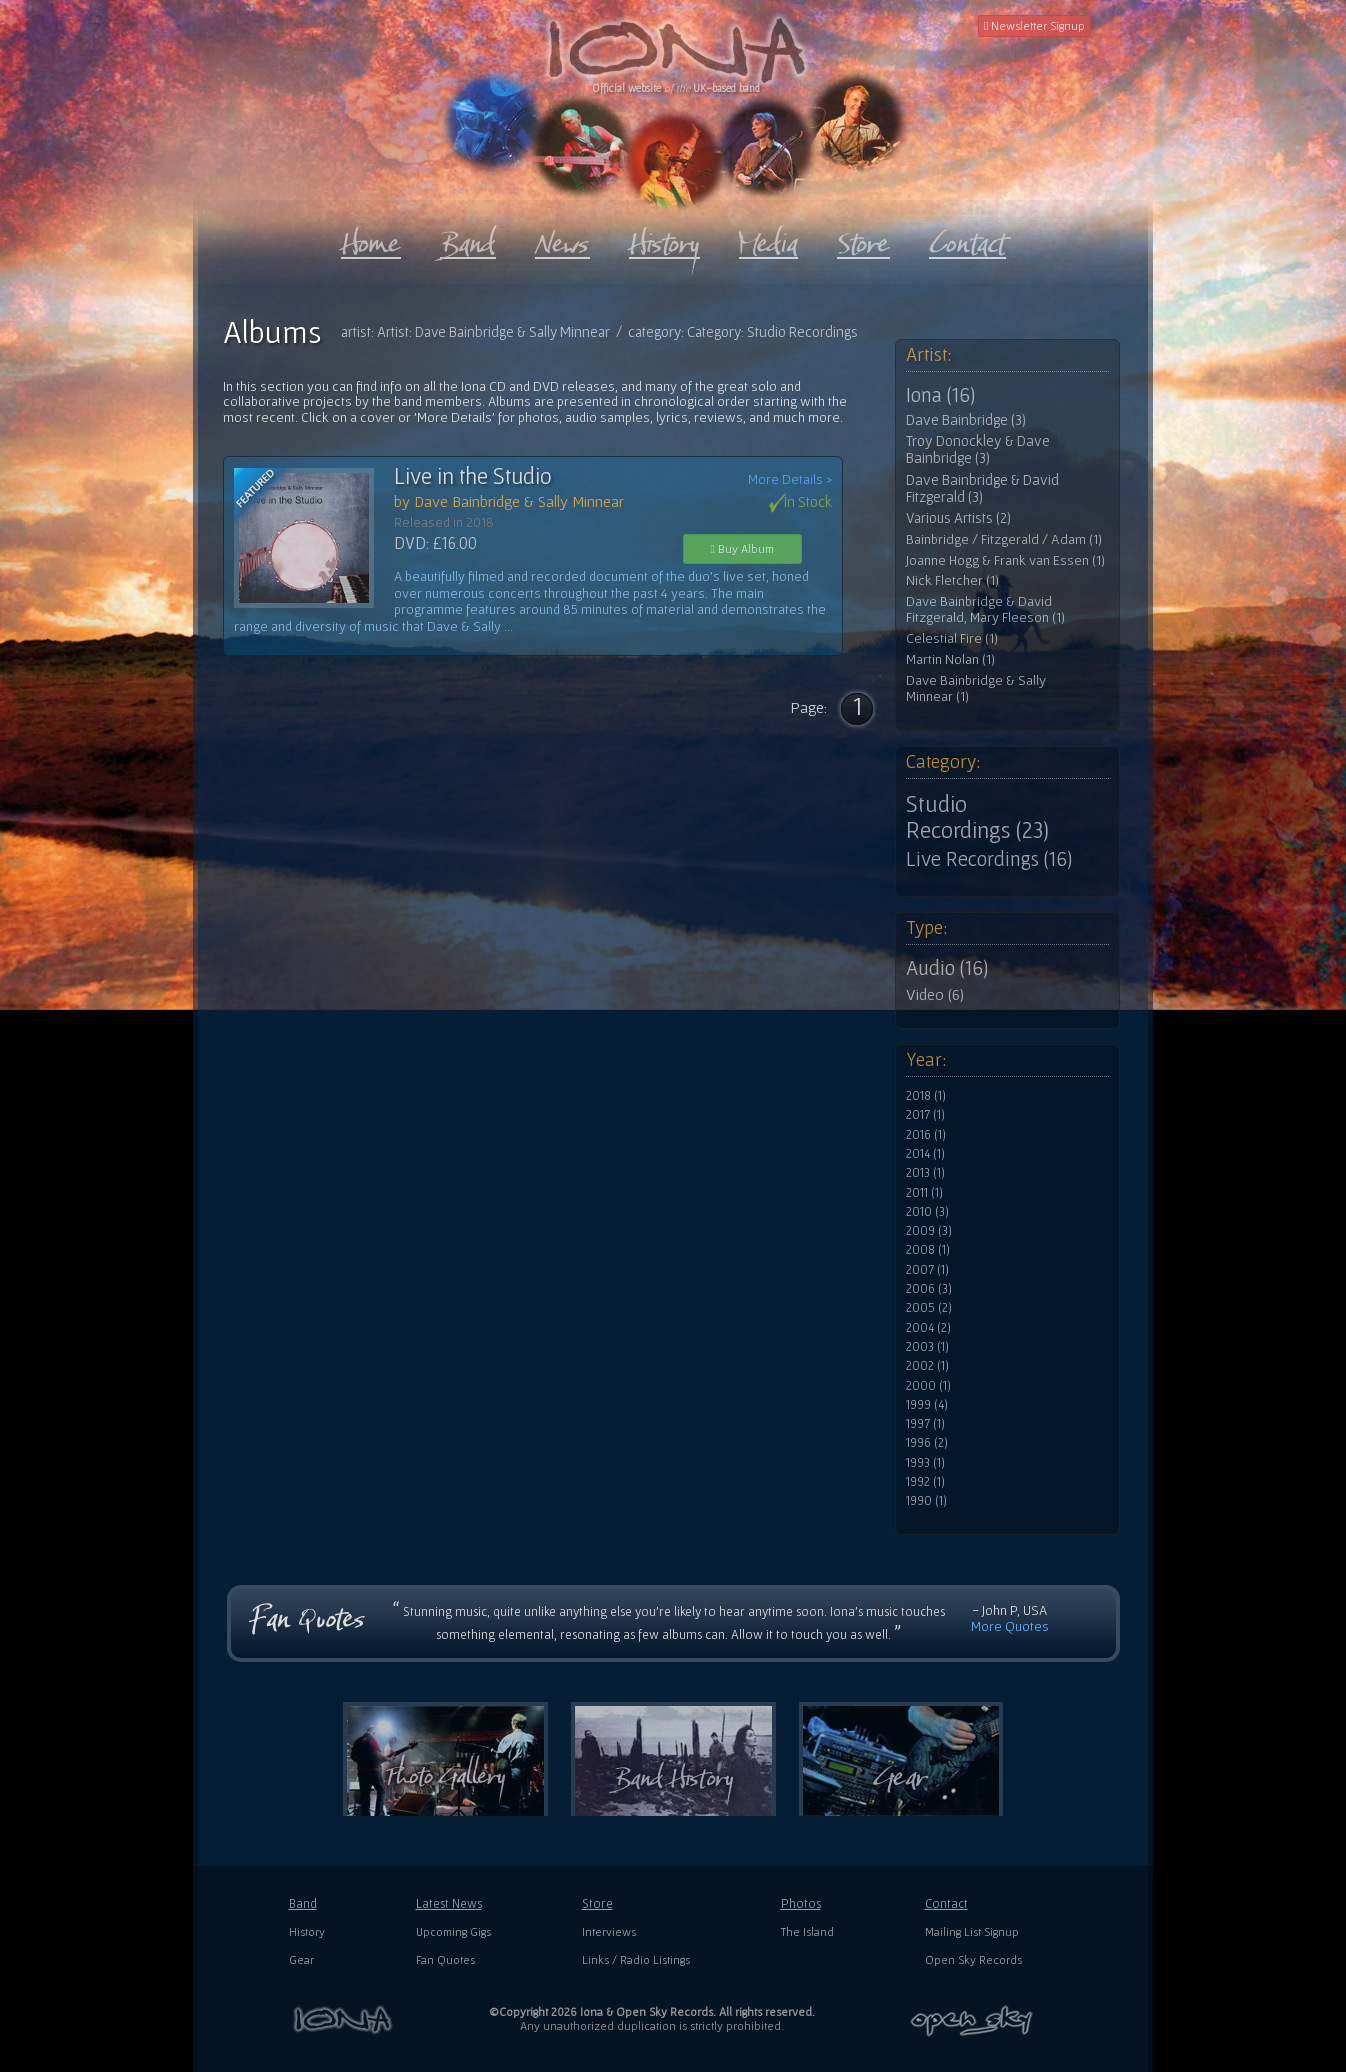 The height and width of the screenshot is (2072, 1346). Describe the element at coordinates (1005, 560) in the screenshot. I see `Joanne Hogg & Frank van Essen (1)` at that location.